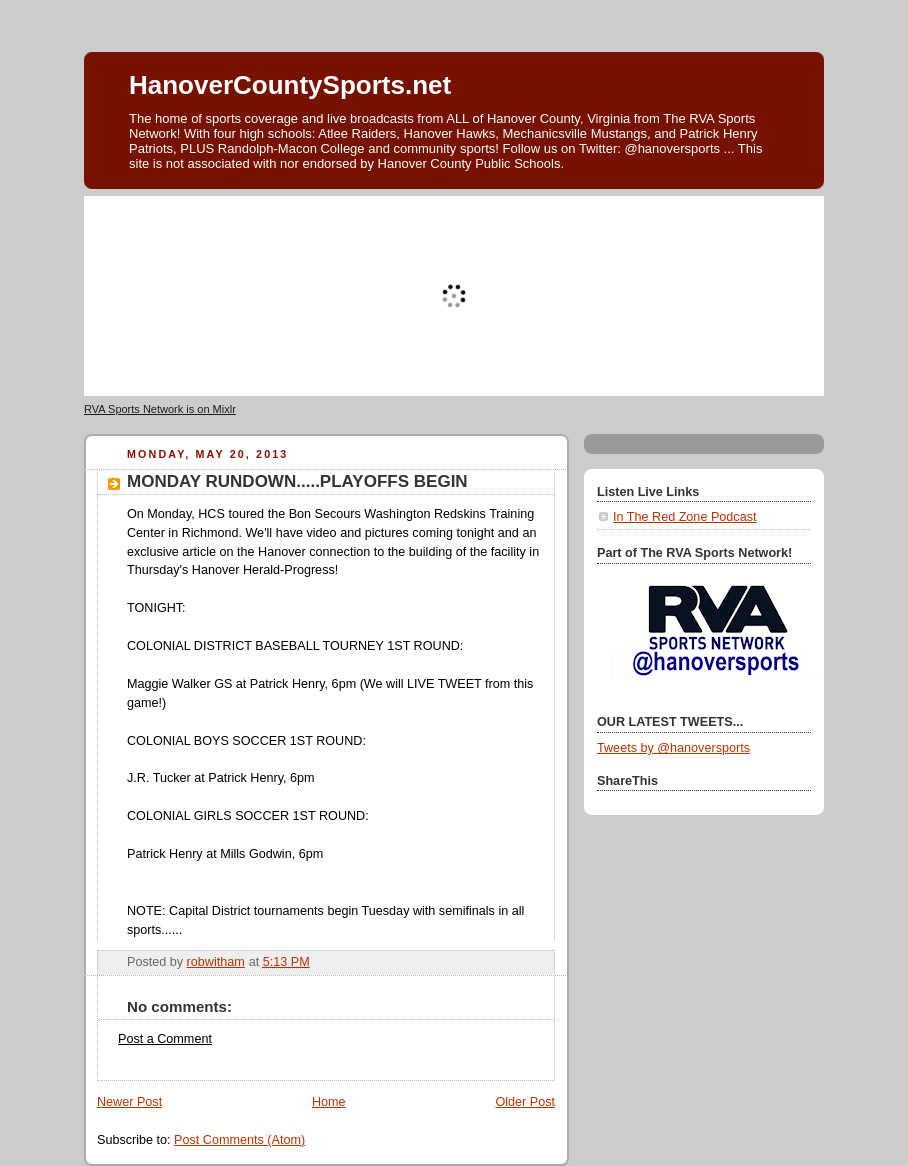 Image resolution: width=908 pixels, height=1166 pixels. I want to click on Home, so click(329, 1102).